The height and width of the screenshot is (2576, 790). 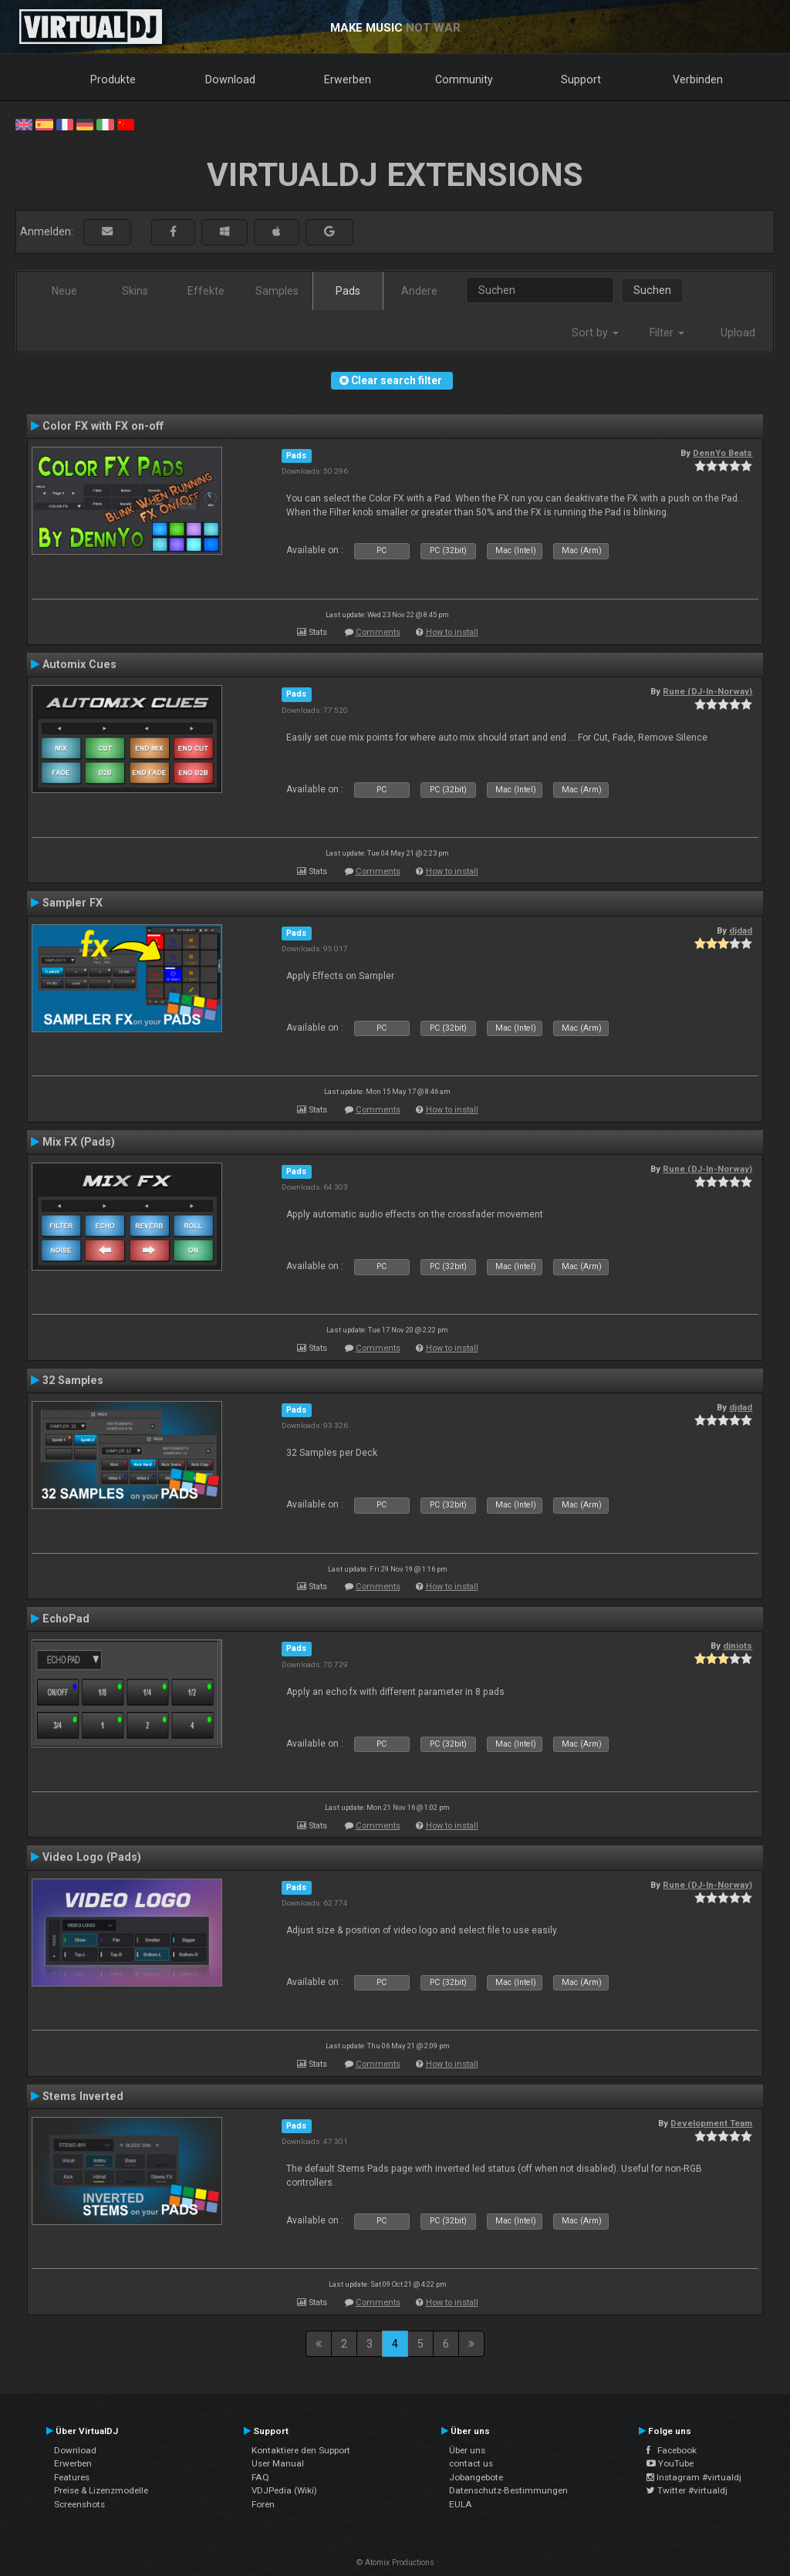 What do you see at coordinates (687, 2490) in the screenshot?
I see `Twitter #virtualdj` at bounding box center [687, 2490].